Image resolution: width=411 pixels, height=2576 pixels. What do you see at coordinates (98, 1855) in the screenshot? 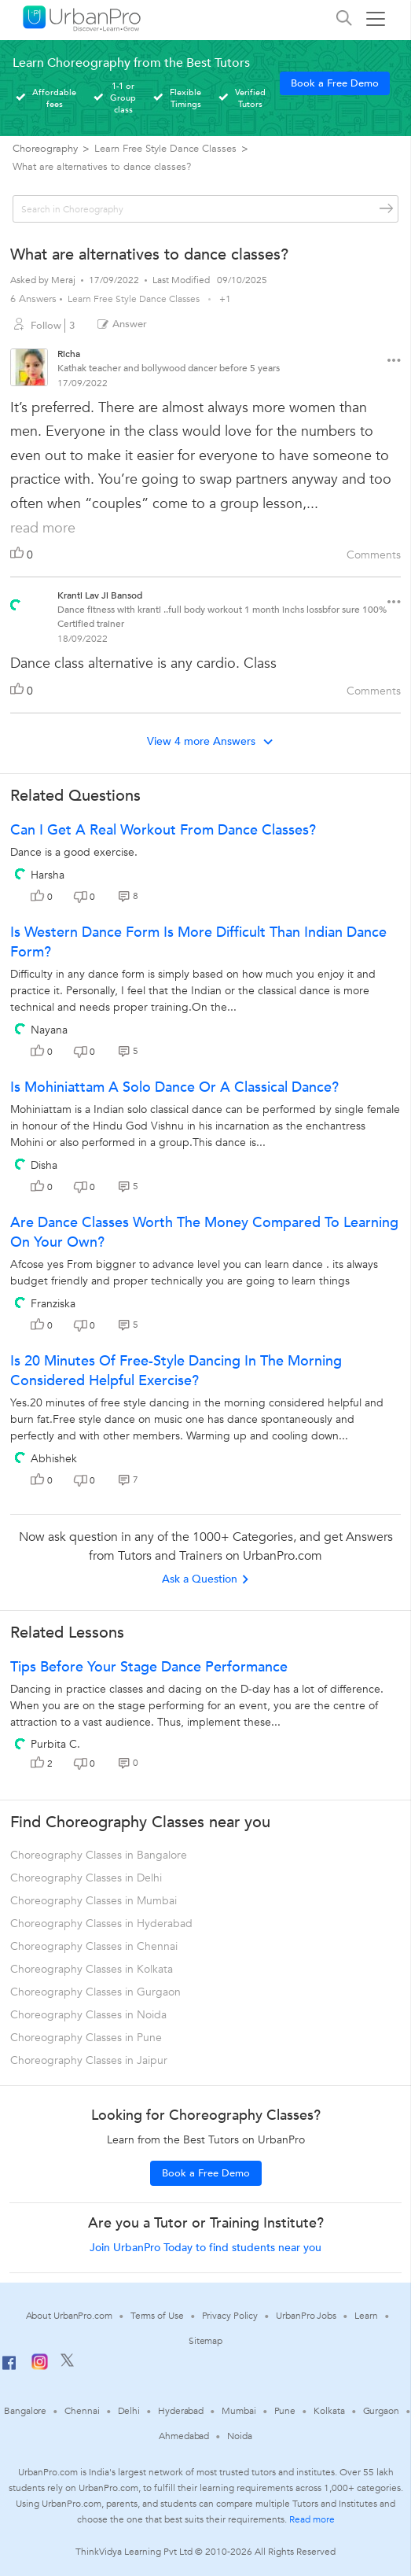
I see `Choreography Classes in Bangalore` at bounding box center [98, 1855].